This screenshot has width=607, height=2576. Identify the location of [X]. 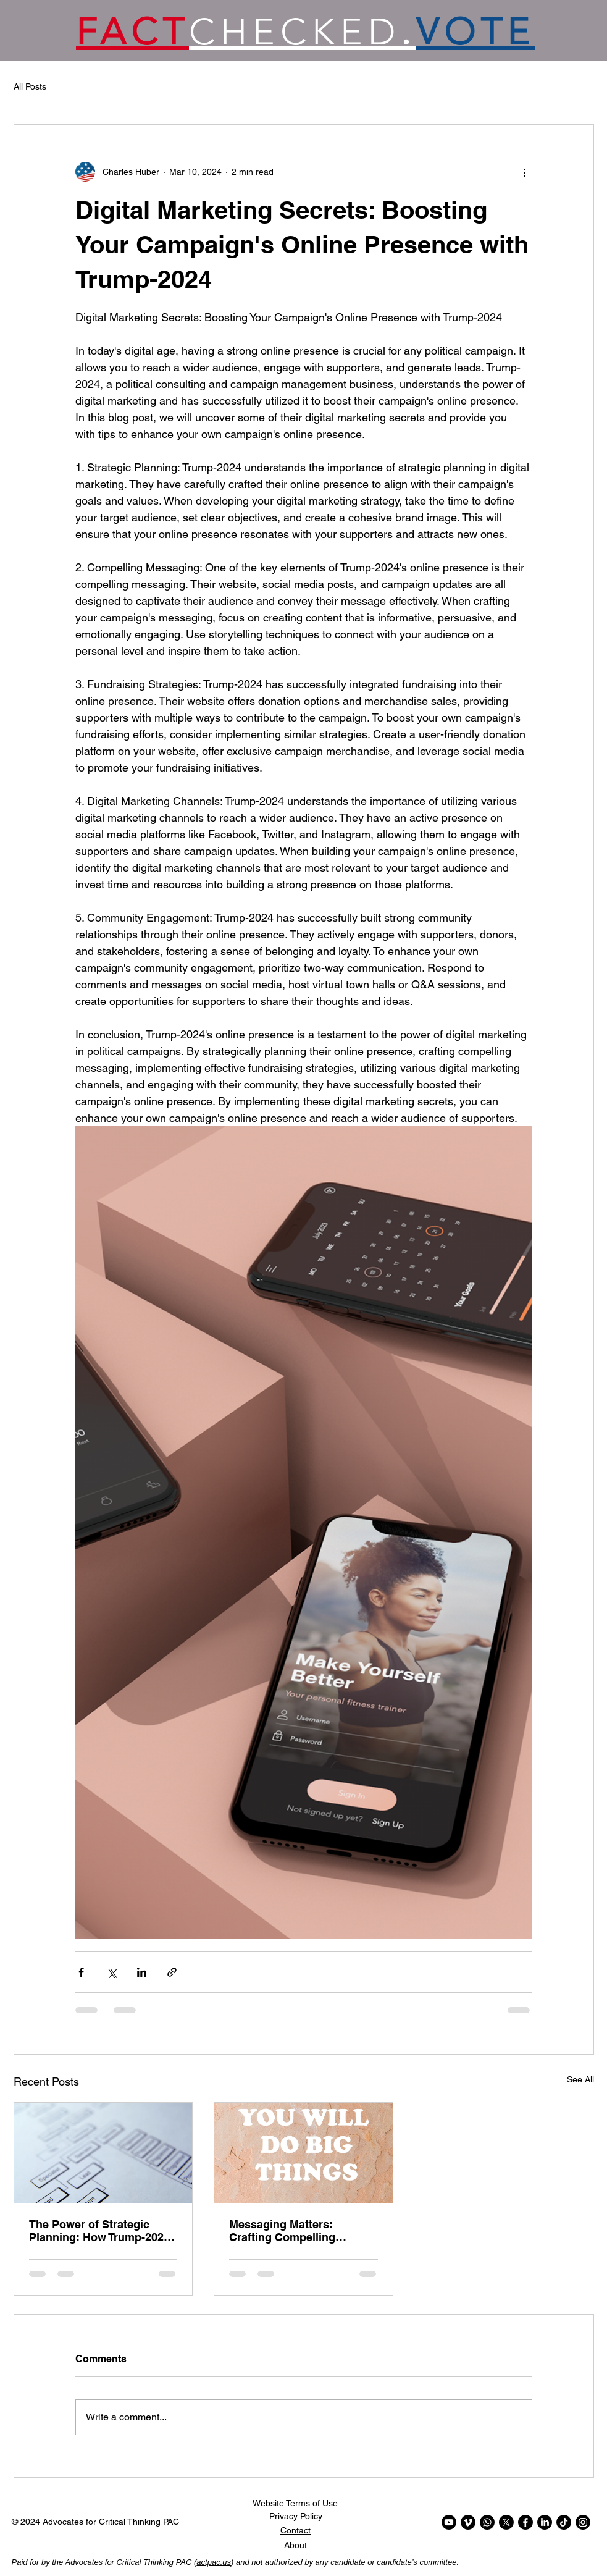
(506, 2522).